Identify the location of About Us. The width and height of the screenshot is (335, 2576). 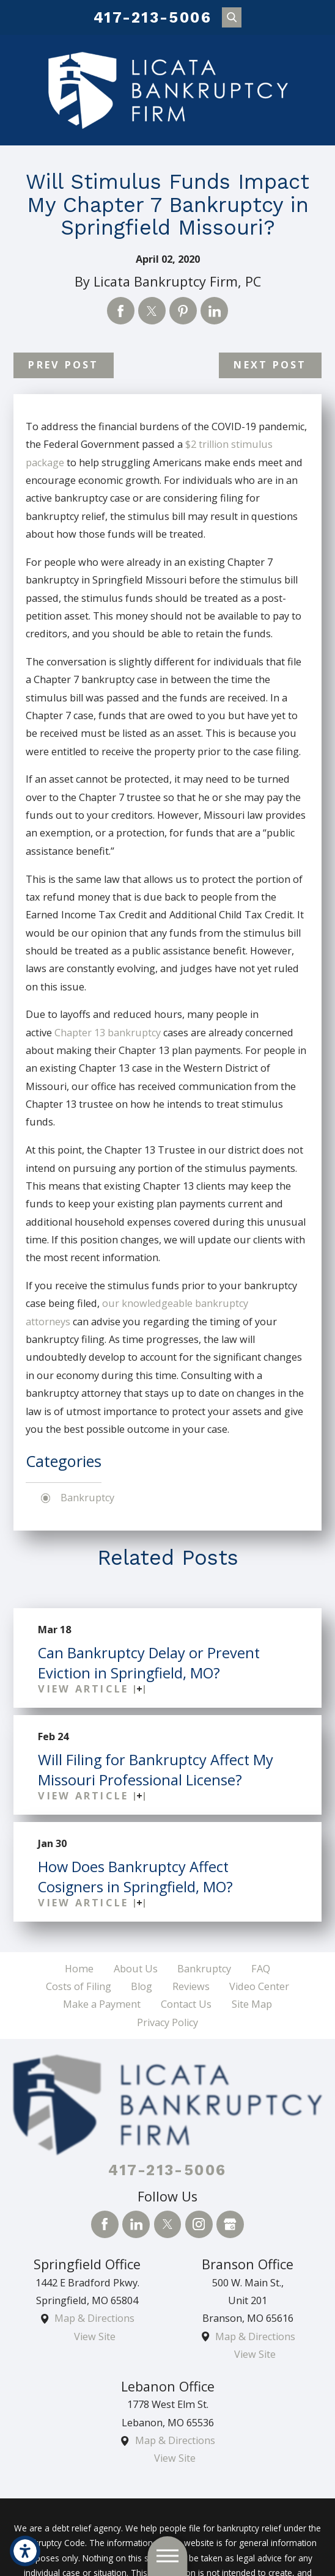
(136, 1968).